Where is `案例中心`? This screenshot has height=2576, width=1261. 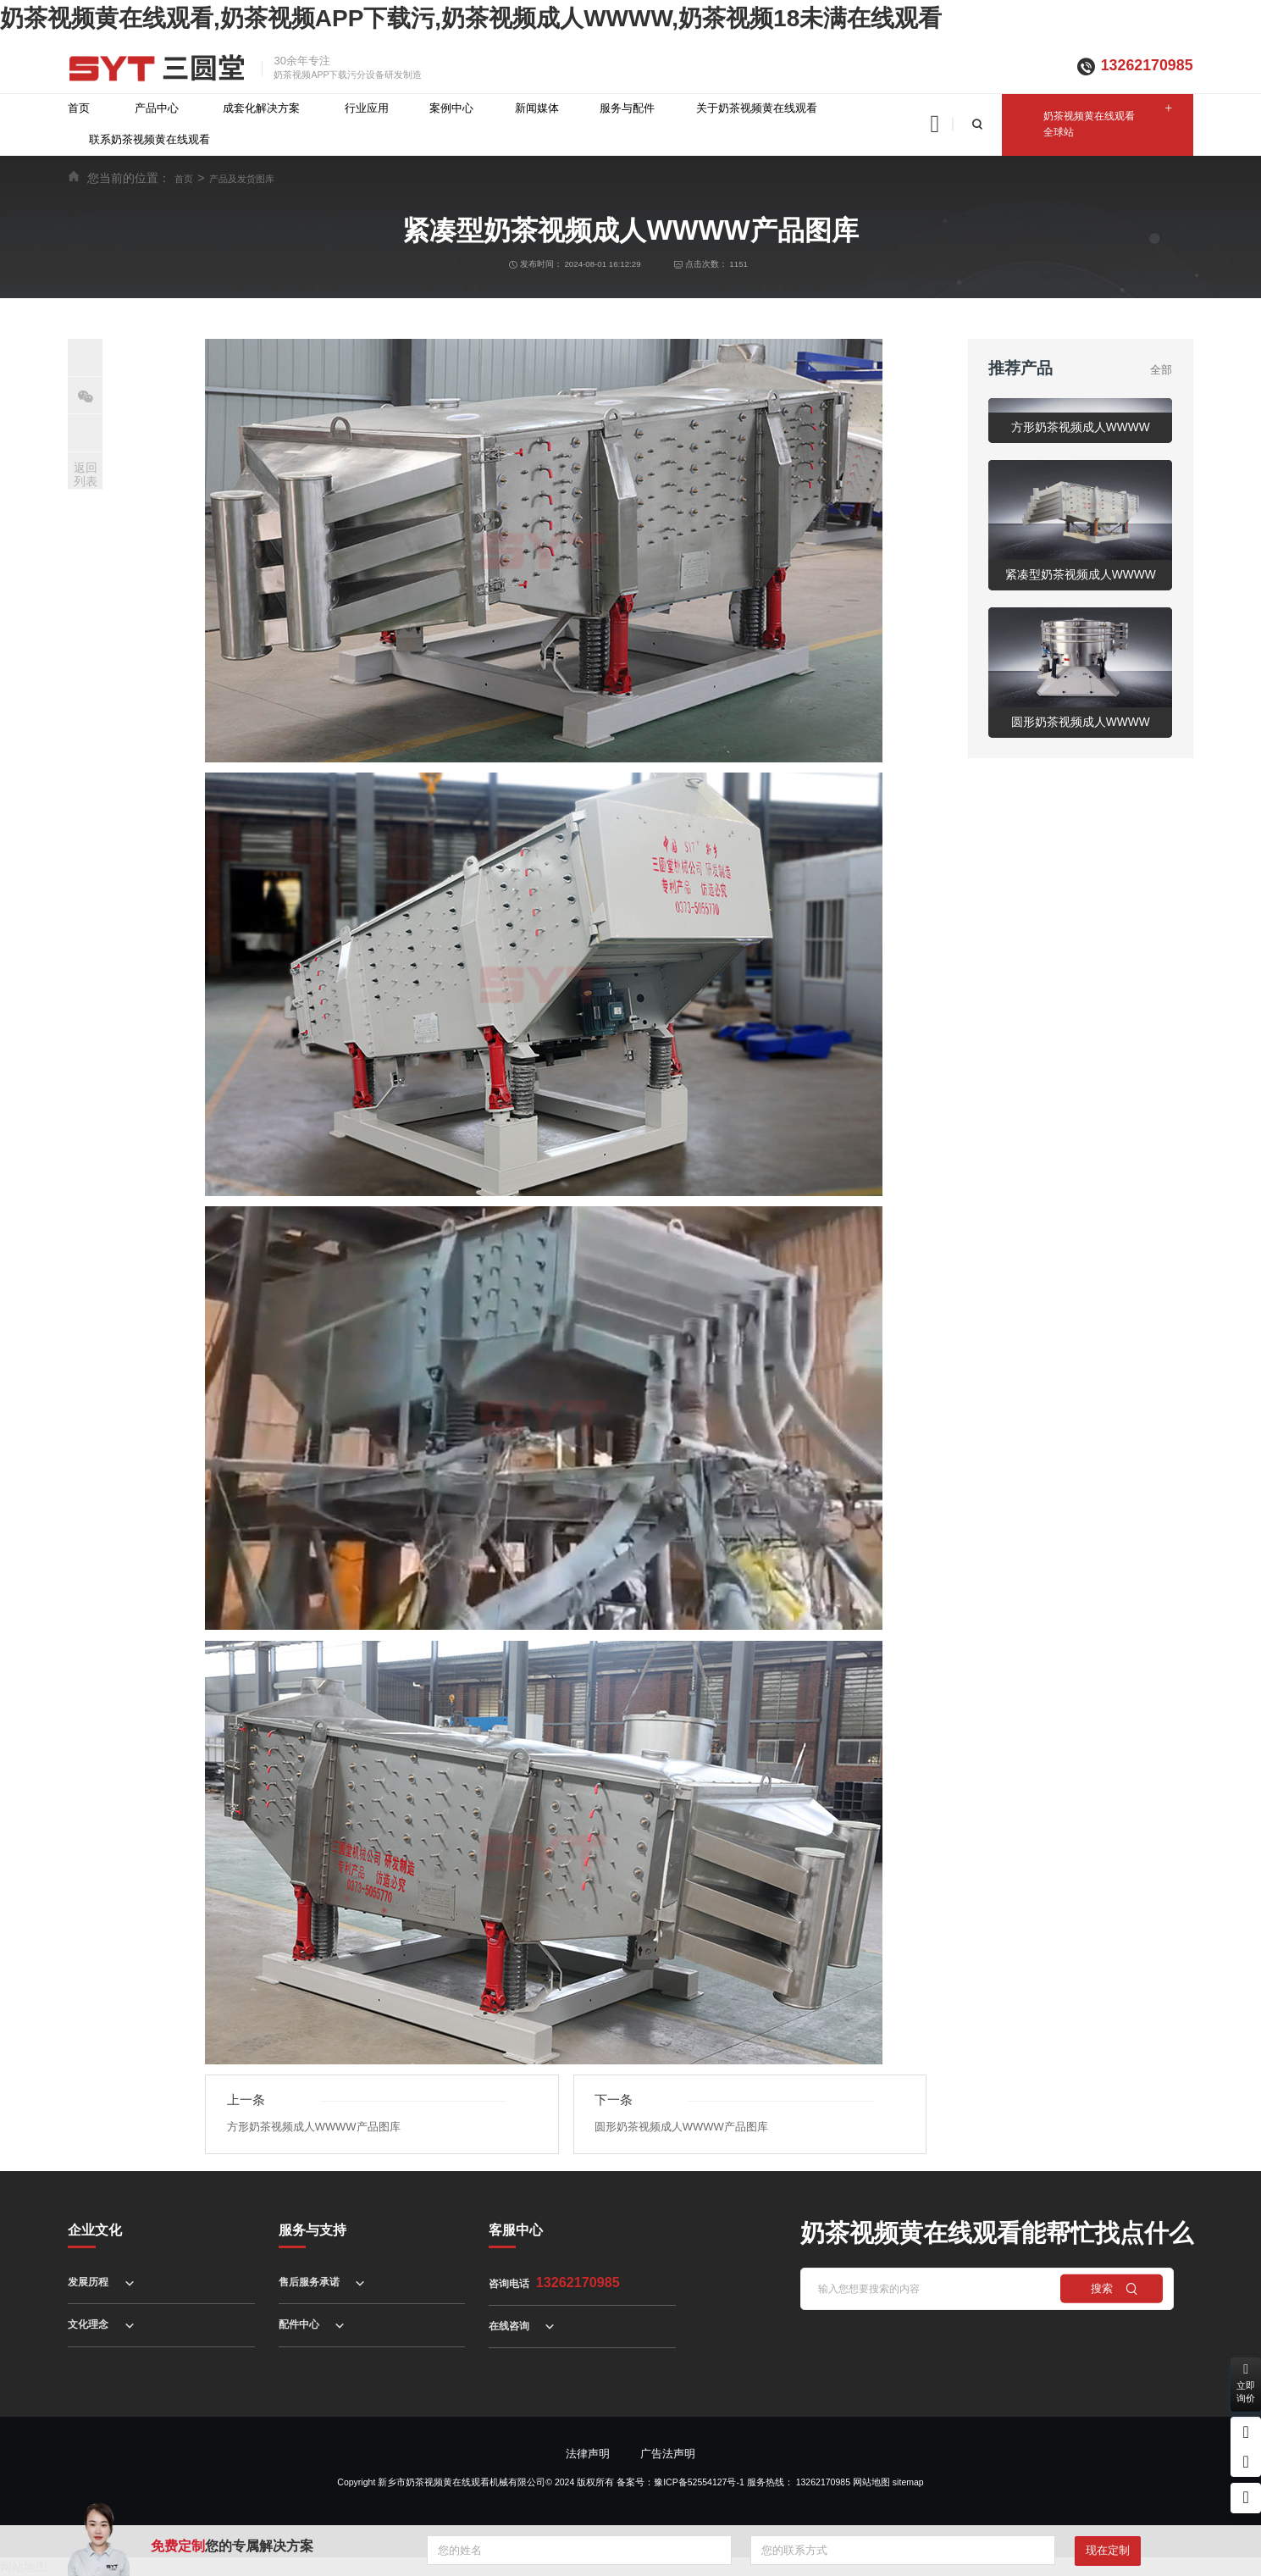
案例中心 is located at coordinates (451, 108).